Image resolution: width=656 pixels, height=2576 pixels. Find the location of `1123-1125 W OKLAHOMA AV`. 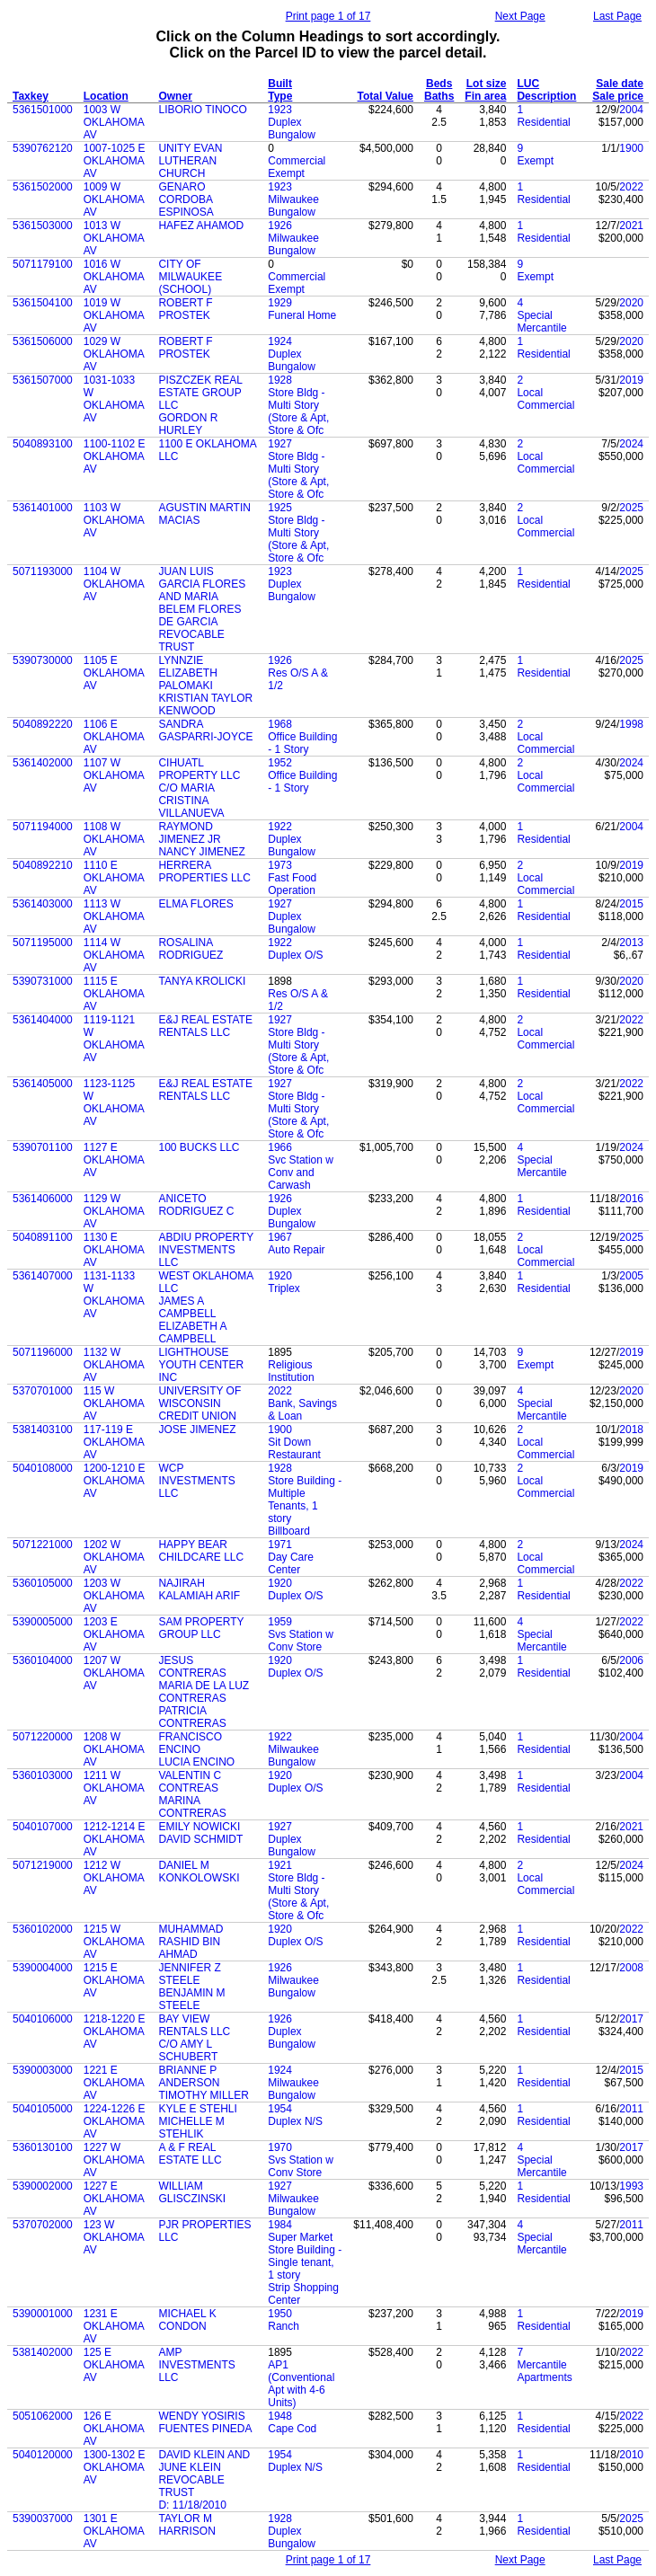

1123-1125 W OKLAHOMA AV is located at coordinates (114, 1102).